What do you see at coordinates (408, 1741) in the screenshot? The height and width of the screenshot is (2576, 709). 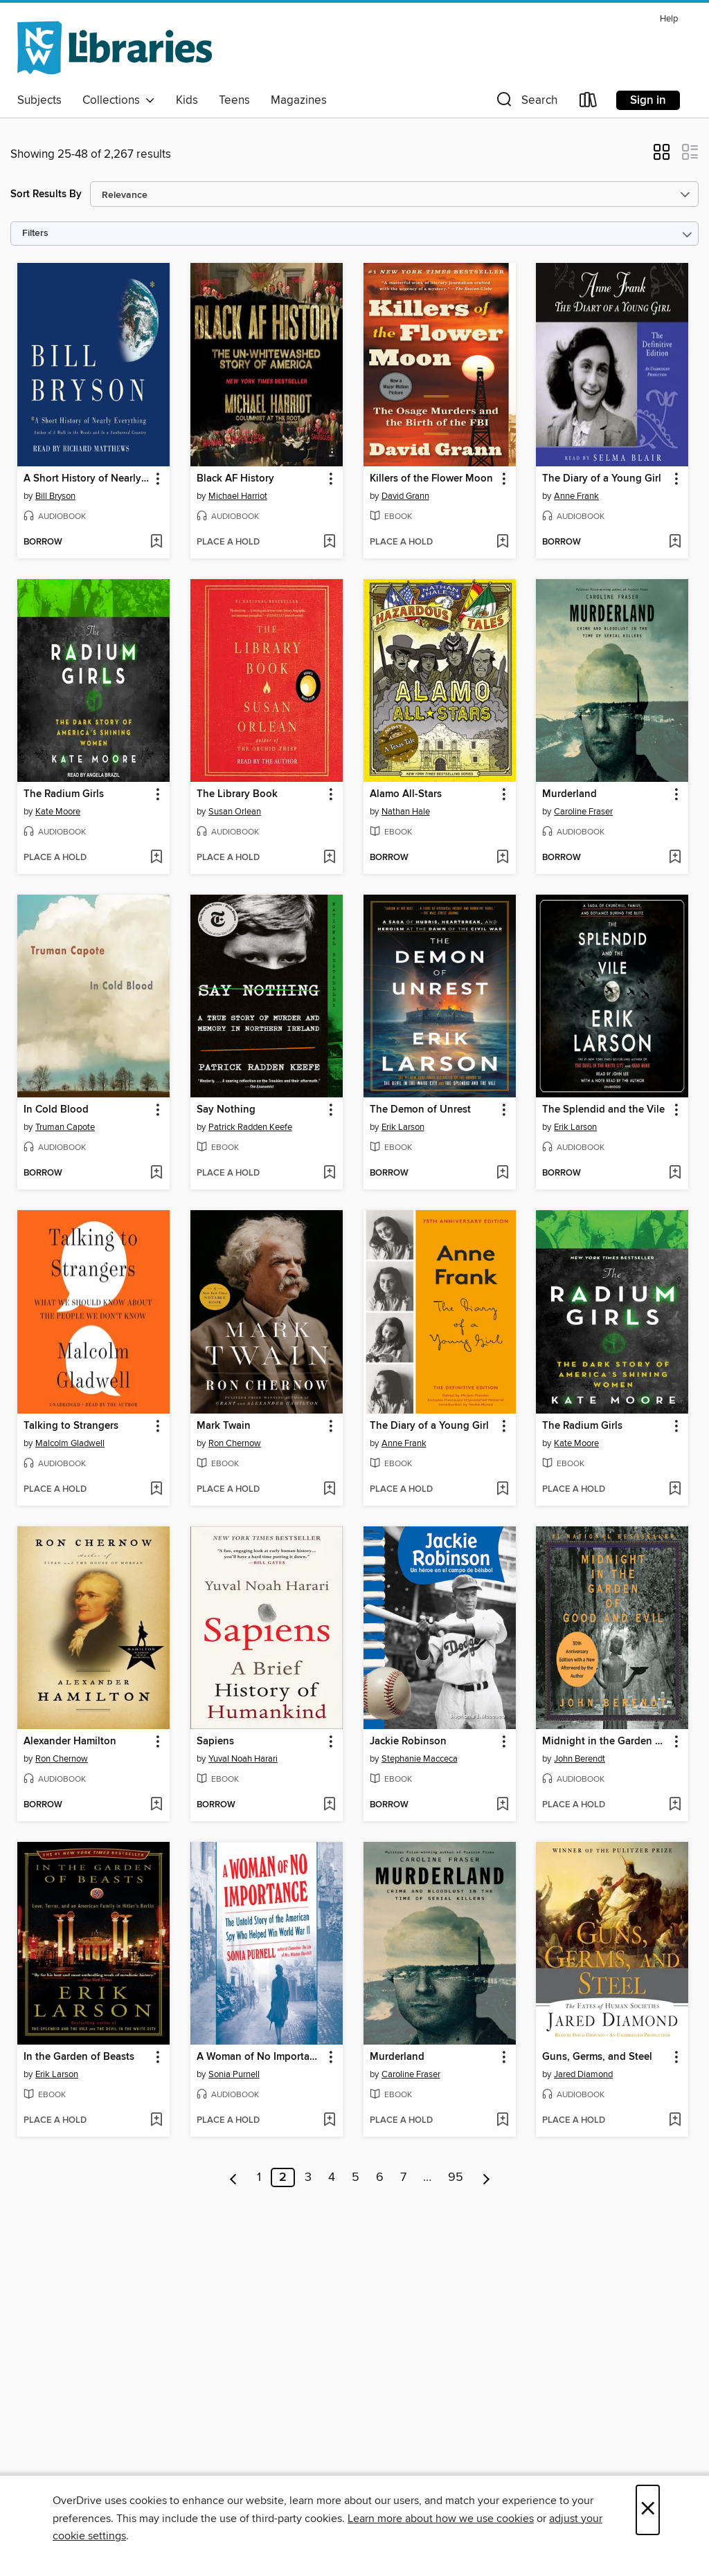 I see `Jackie Robinson [link]` at bounding box center [408, 1741].